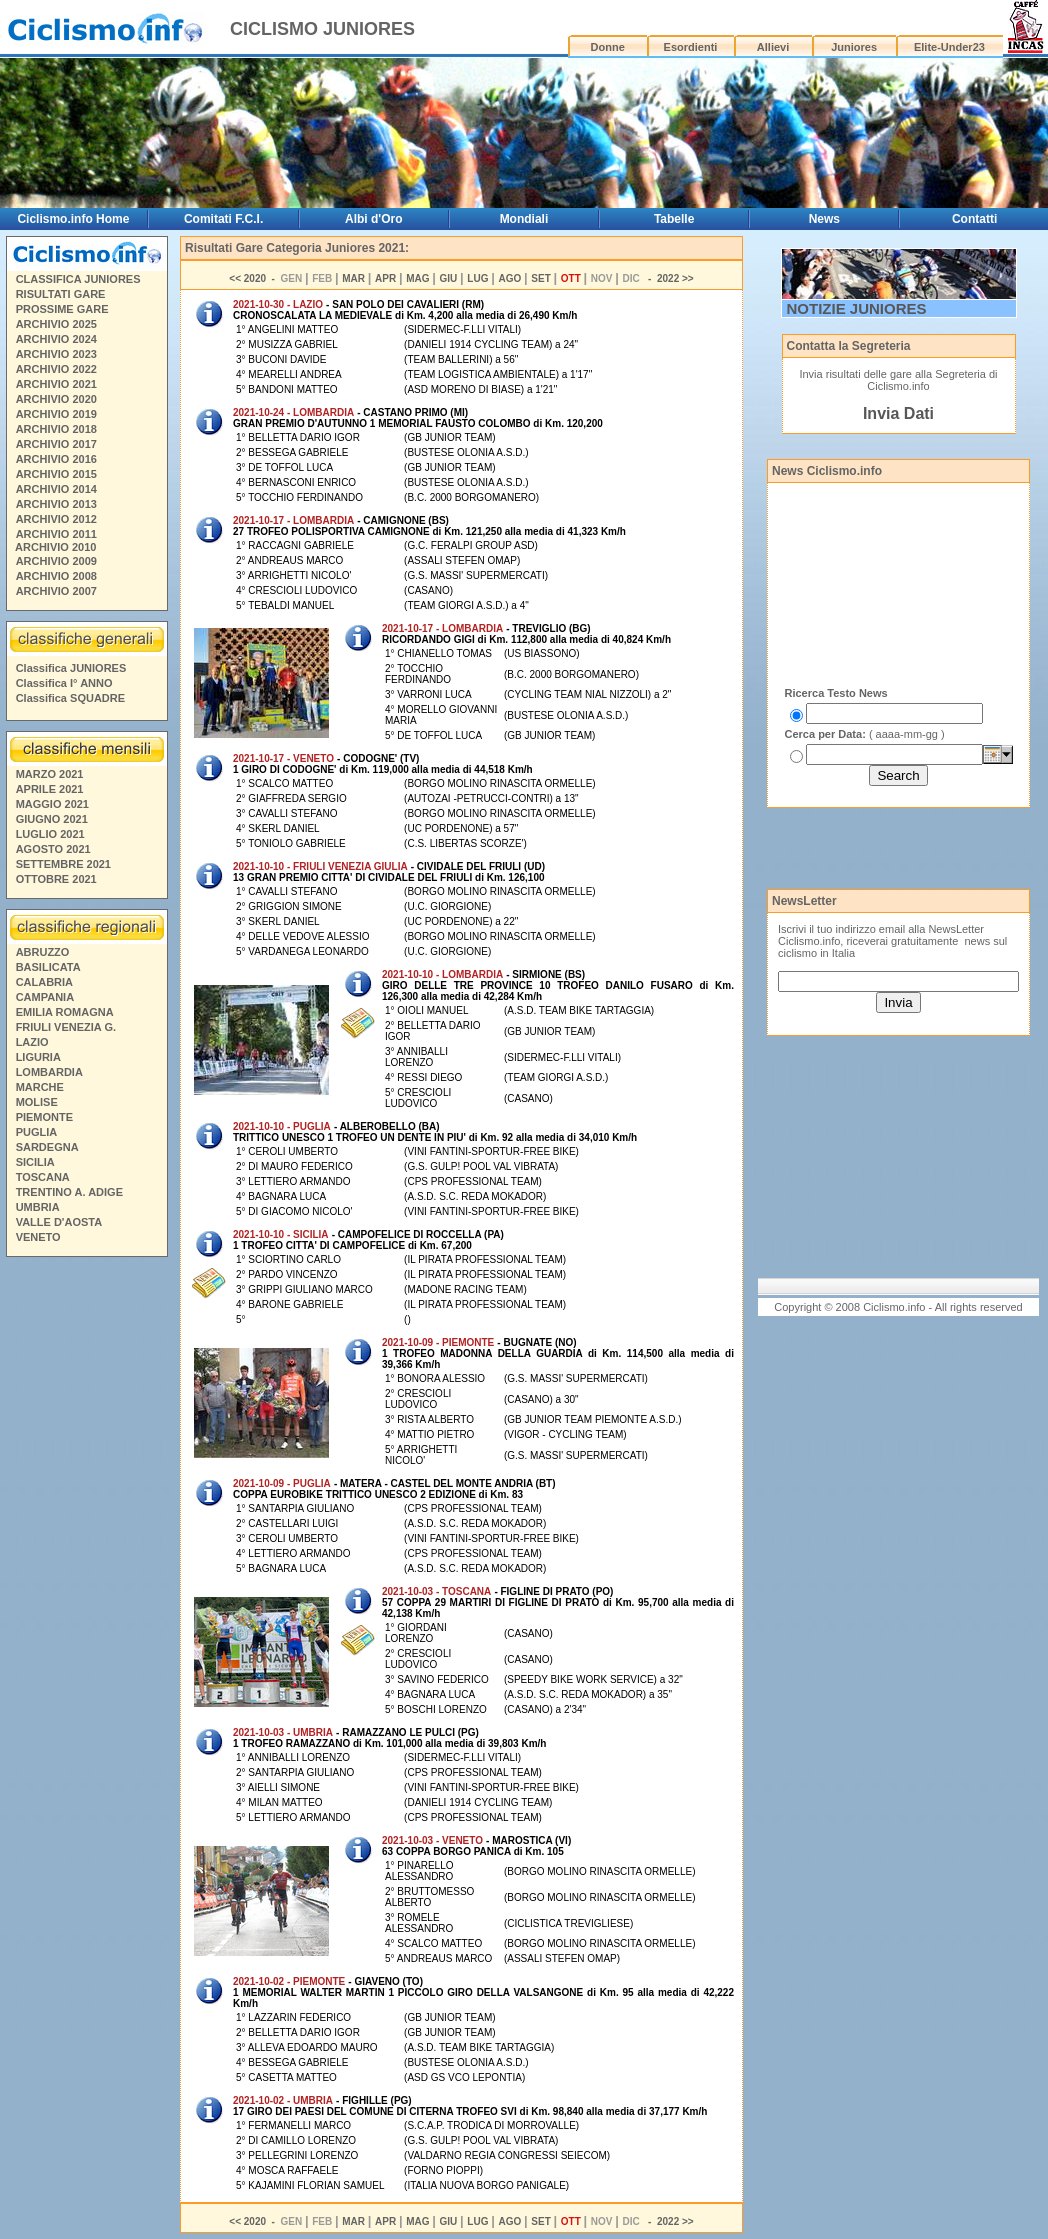 The image size is (1048, 2239). Describe the element at coordinates (974, 219) in the screenshot. I see `Contatti` at that location.